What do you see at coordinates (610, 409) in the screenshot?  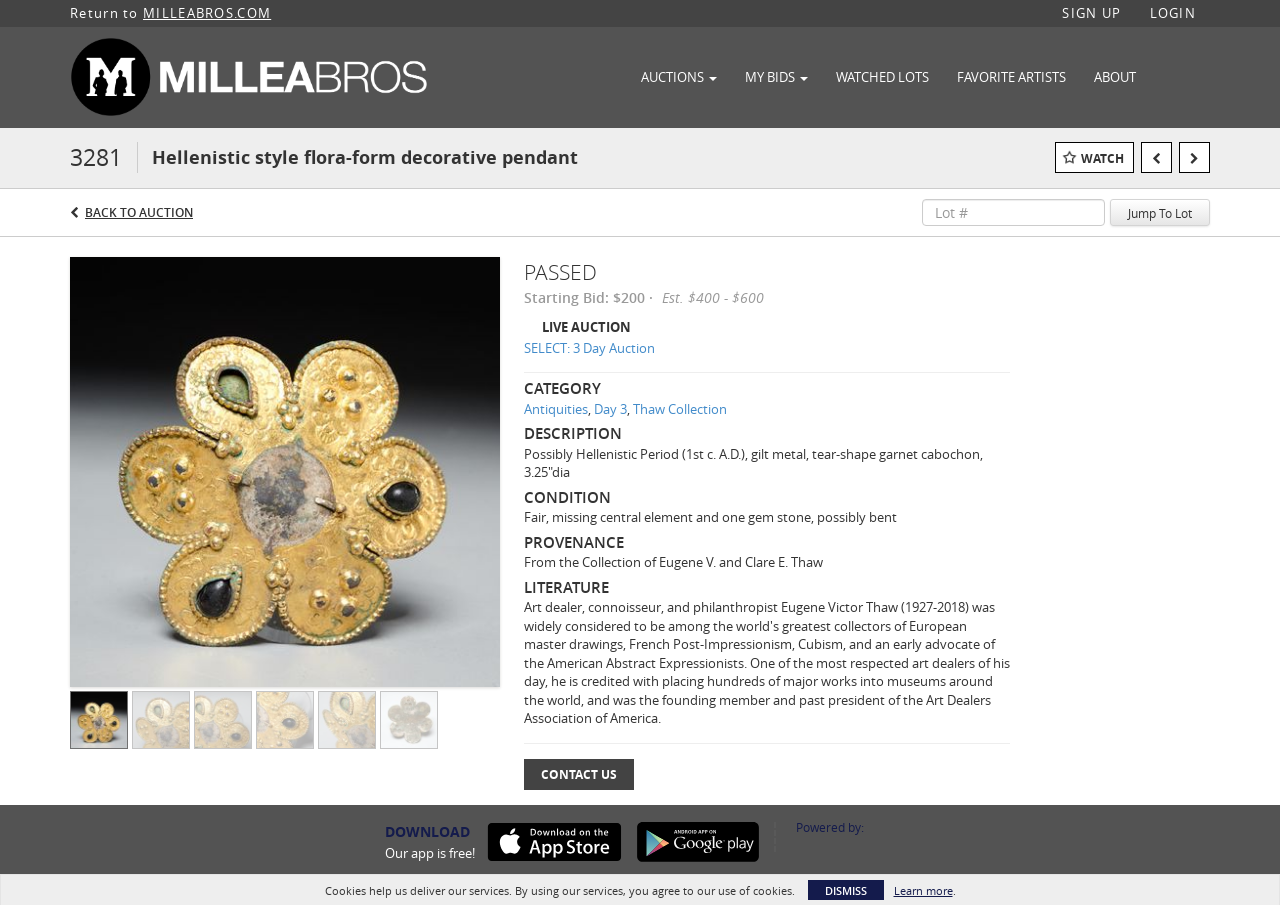 I see `Day 3` at bounding box center [610, 409].